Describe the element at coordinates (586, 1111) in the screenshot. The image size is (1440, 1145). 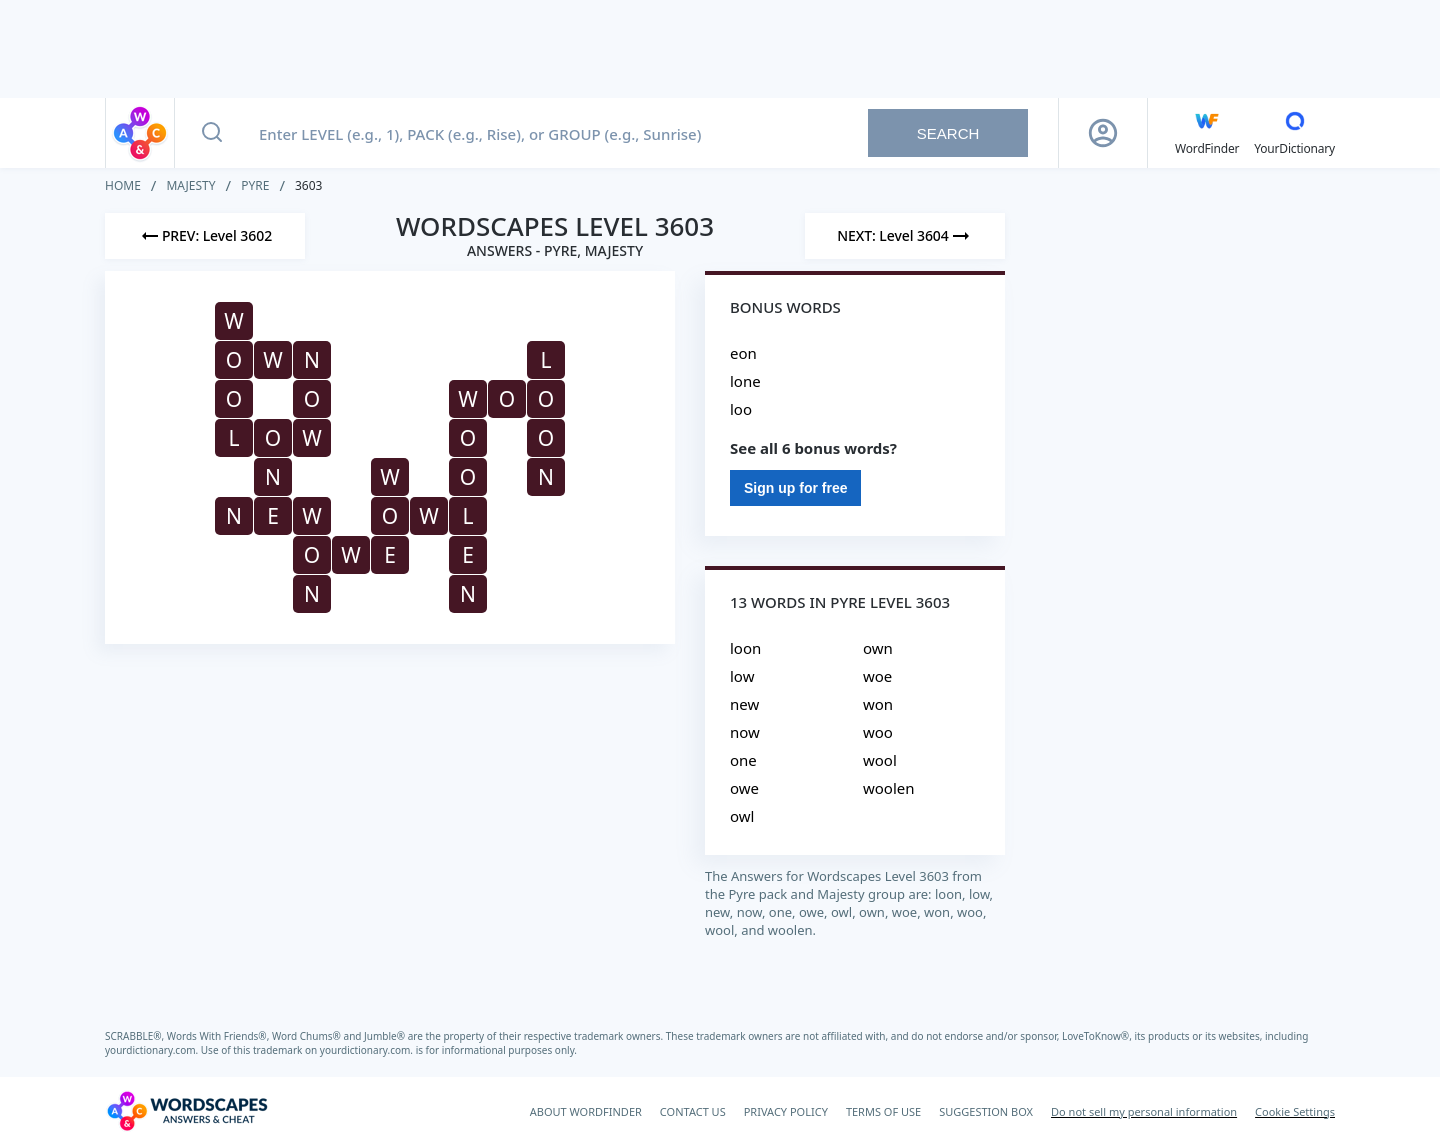
I see `ABOUT WORDFINDER` at that location.